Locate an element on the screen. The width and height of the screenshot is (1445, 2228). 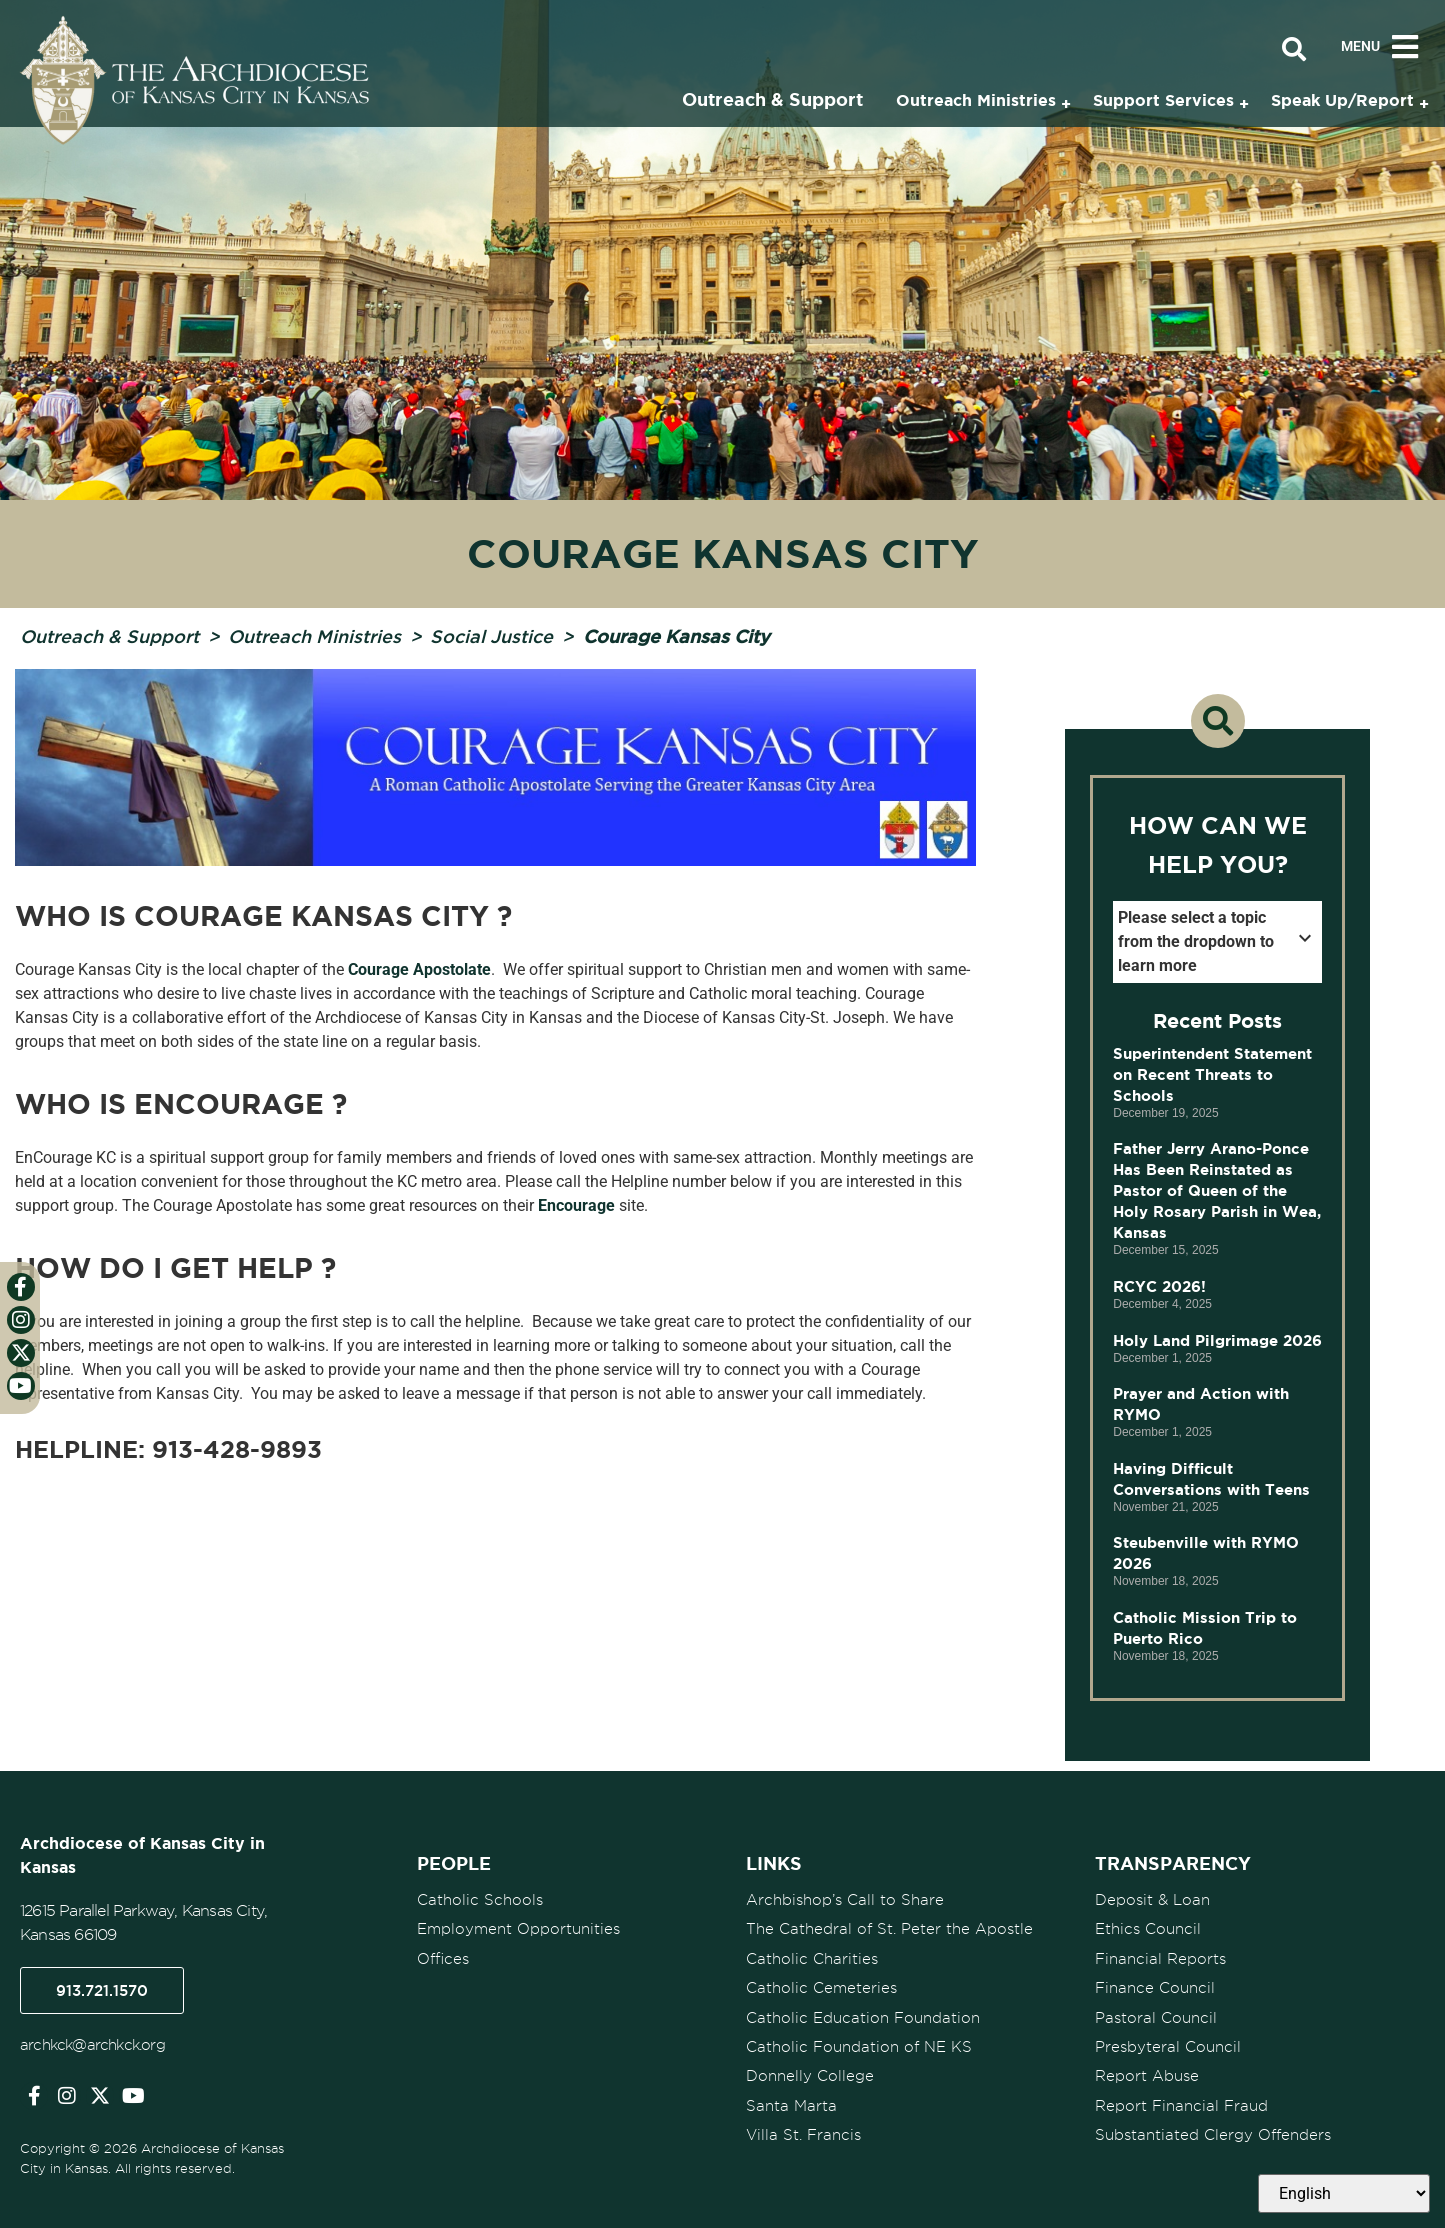
Courage Apostolate is located at coordinates (419, 969).